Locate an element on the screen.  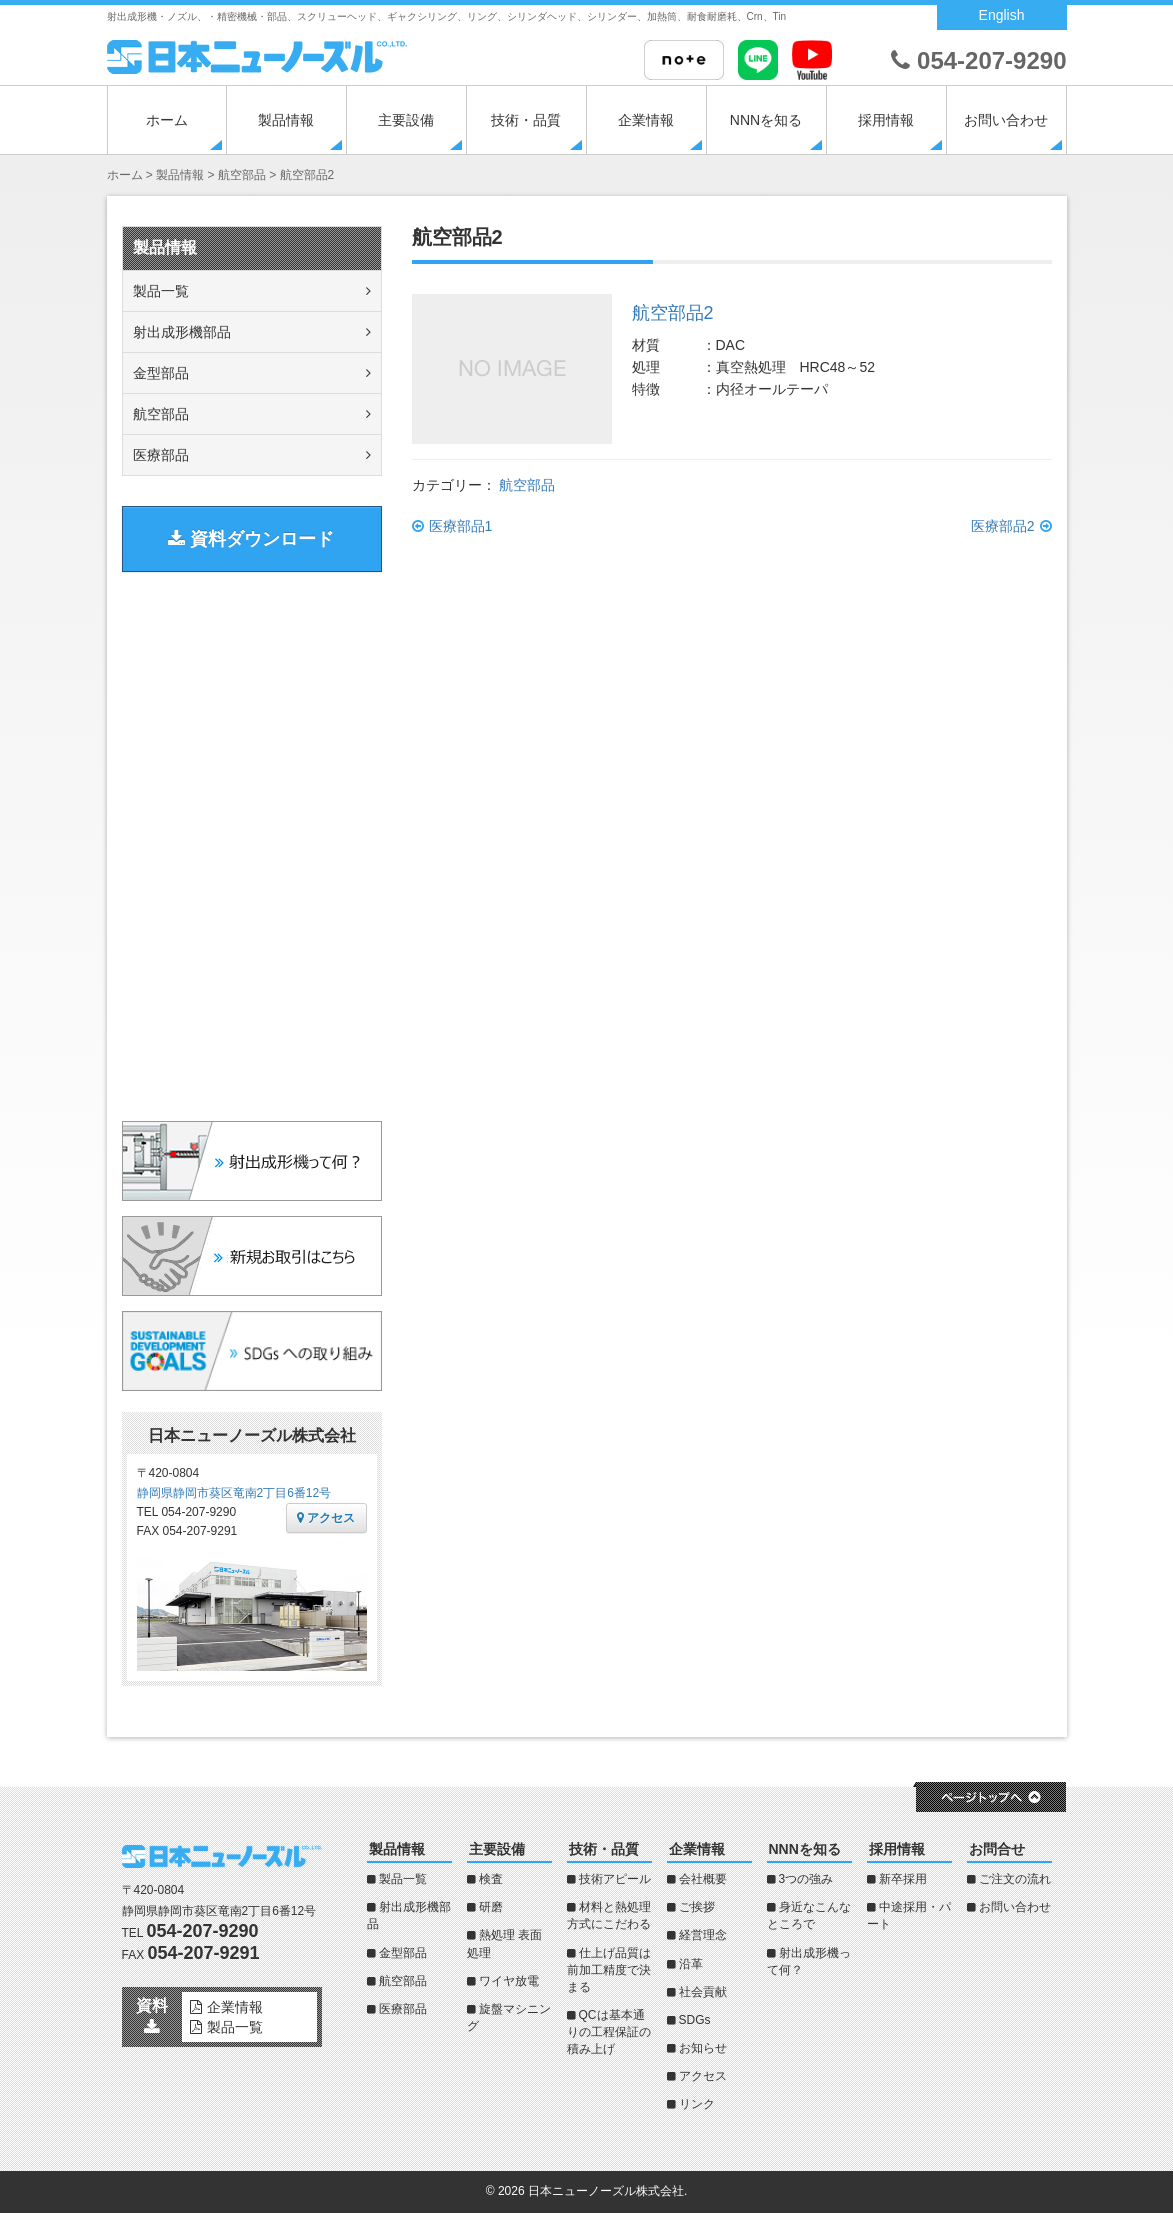
医療部品2 is located at coordinates (1003, 526).